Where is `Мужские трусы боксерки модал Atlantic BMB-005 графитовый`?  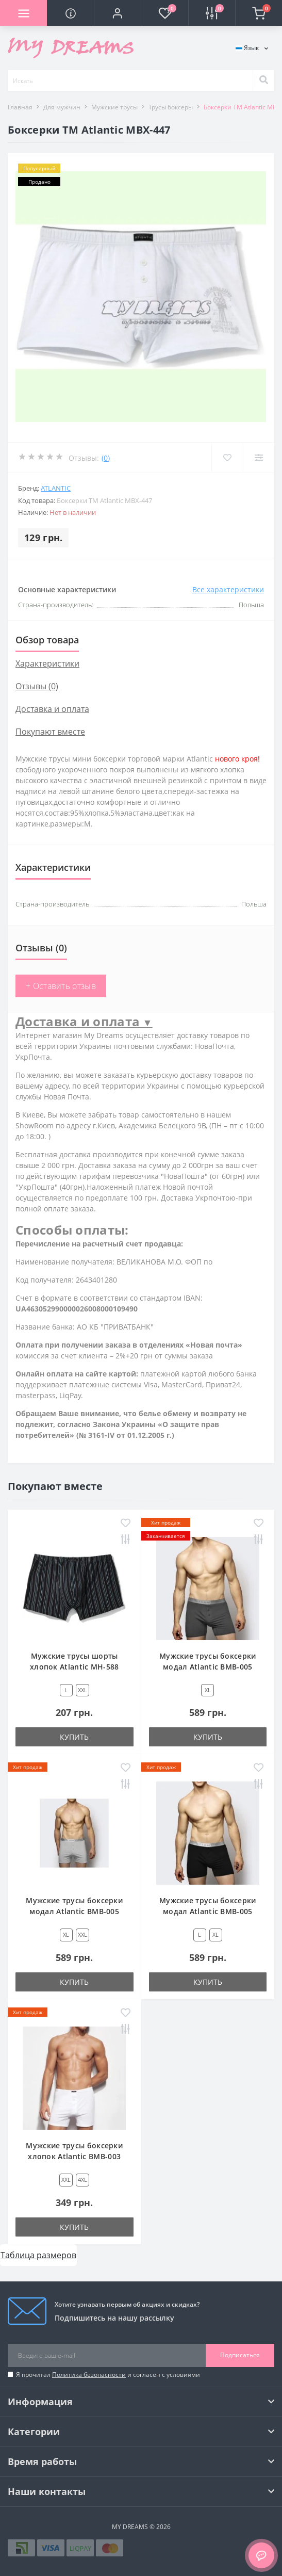
Мужские трусы боксерки модал Atlantic BMB-005 графитовый is located at coordinates (207, 1666).